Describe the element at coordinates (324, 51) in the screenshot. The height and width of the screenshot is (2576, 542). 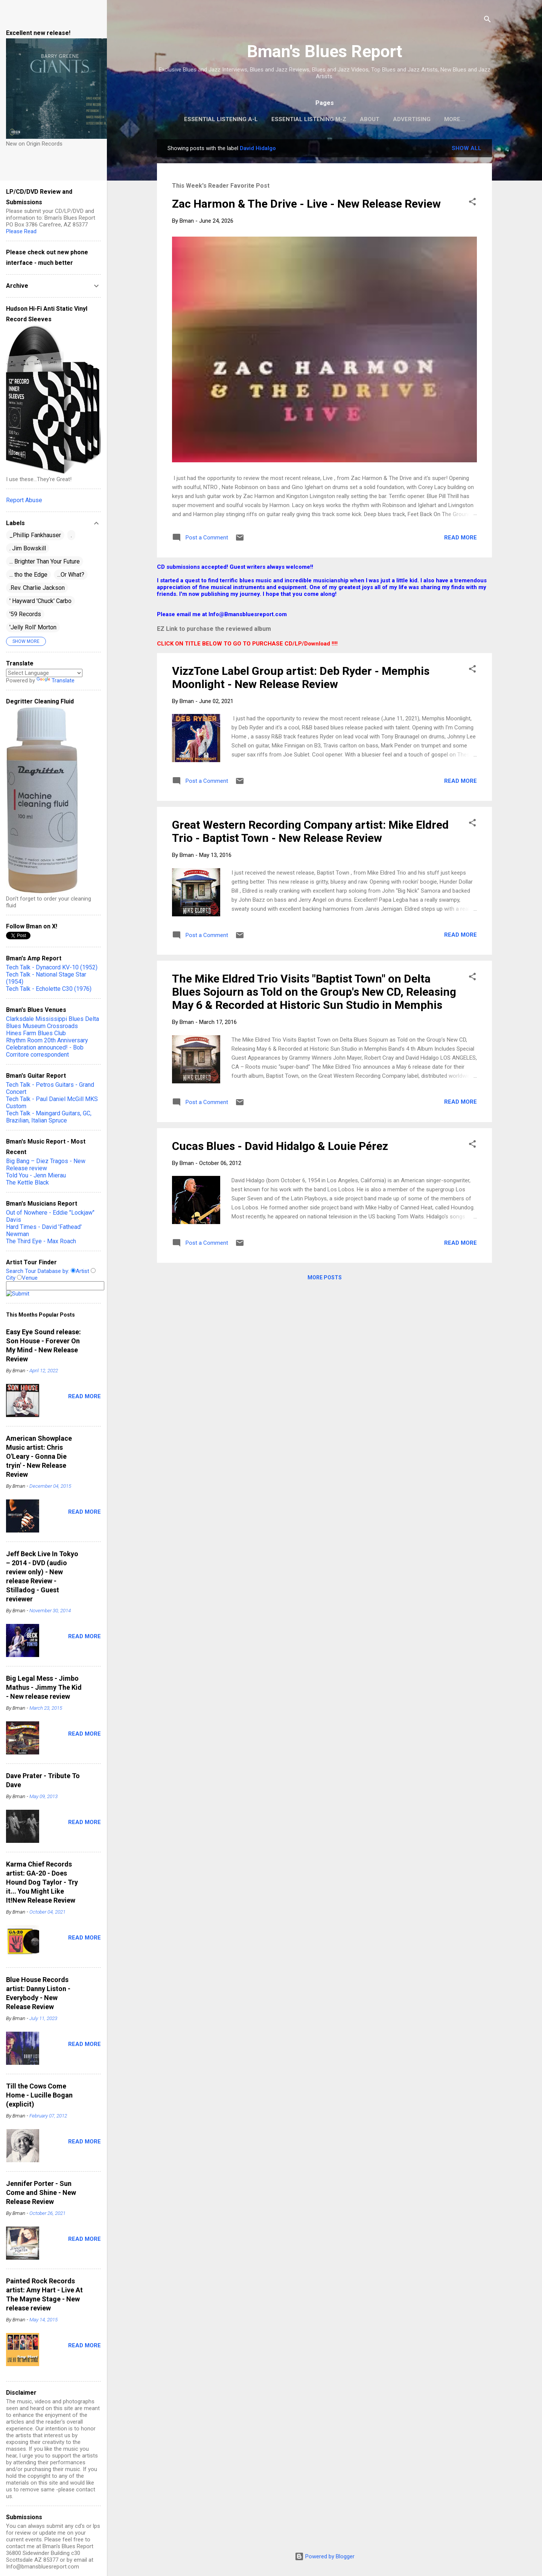
I see `Bman's Blues Report` at that location.